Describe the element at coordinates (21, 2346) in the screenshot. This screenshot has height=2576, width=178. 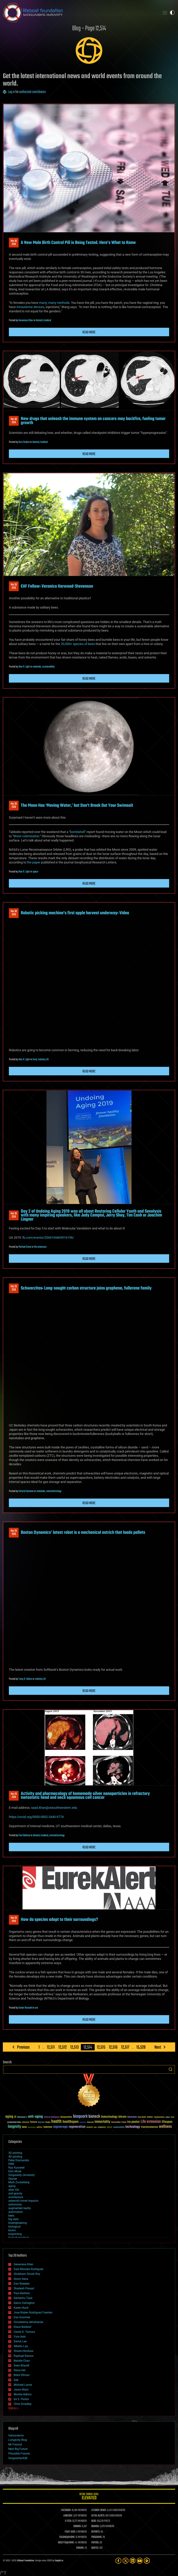
I see `Alberto Lao` at that location.